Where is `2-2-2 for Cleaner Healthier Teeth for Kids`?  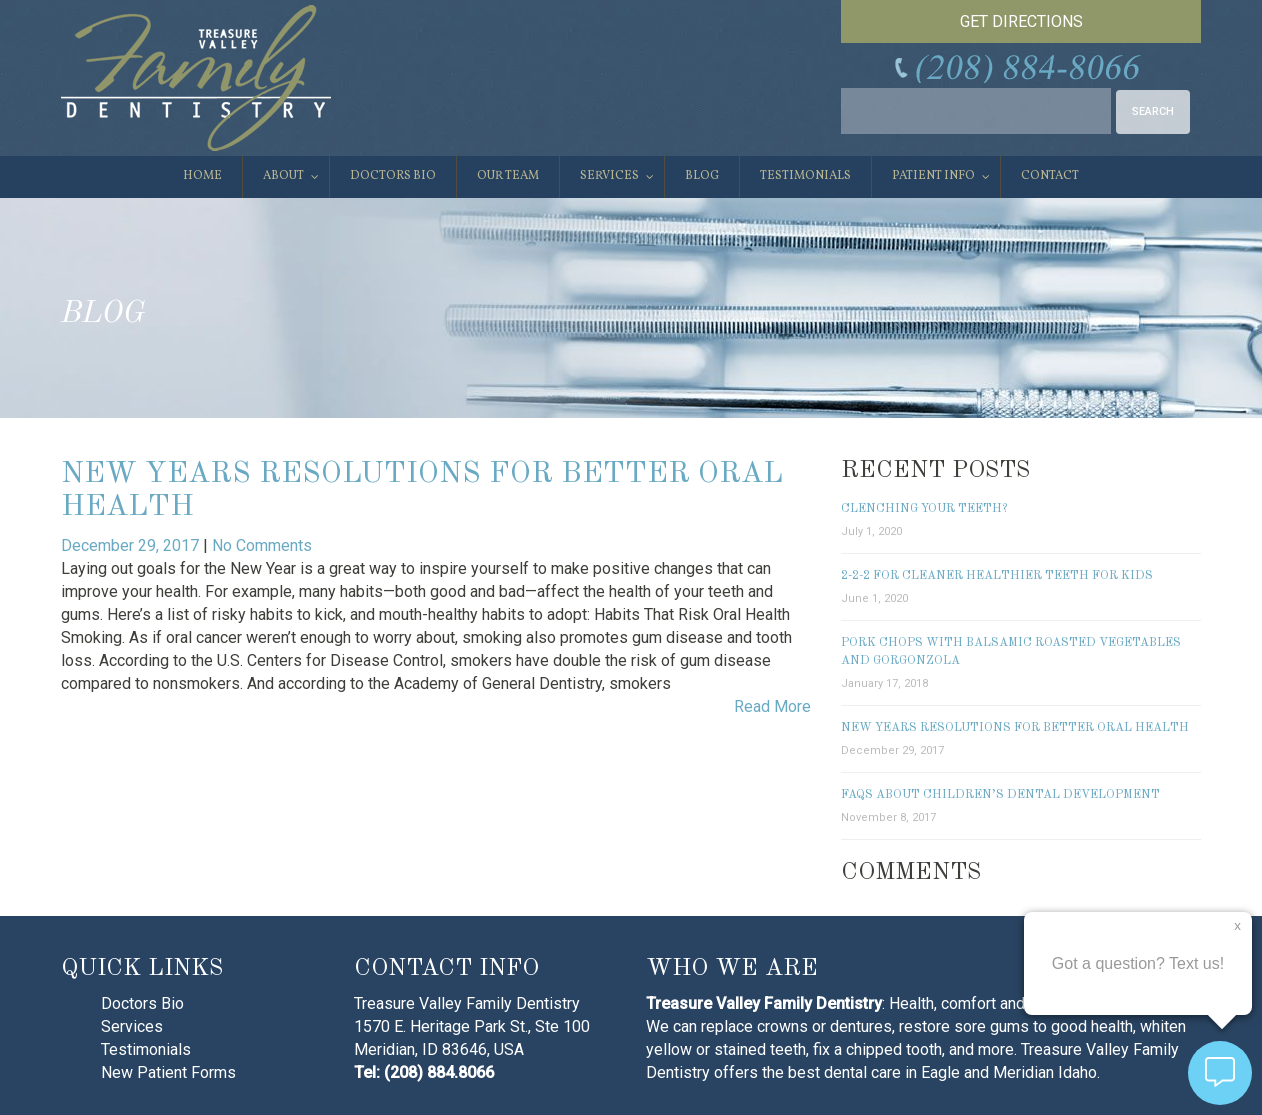
2-2-2 for Cleaner Healthier Teeth for Kids is located at coordinates (997, 576).